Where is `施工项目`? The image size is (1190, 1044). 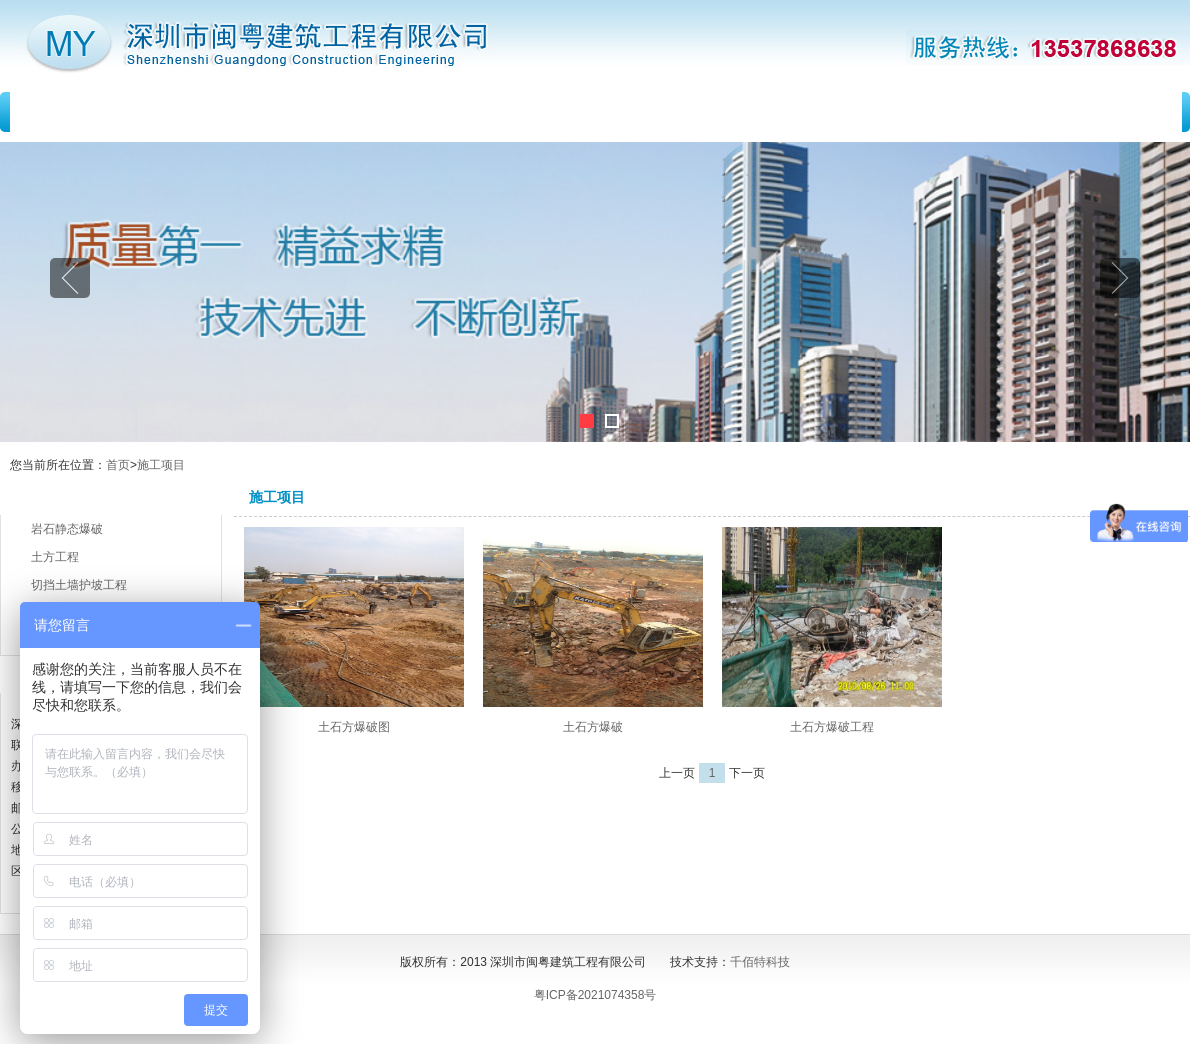
施工项目 is located at coordinates (669, 112).